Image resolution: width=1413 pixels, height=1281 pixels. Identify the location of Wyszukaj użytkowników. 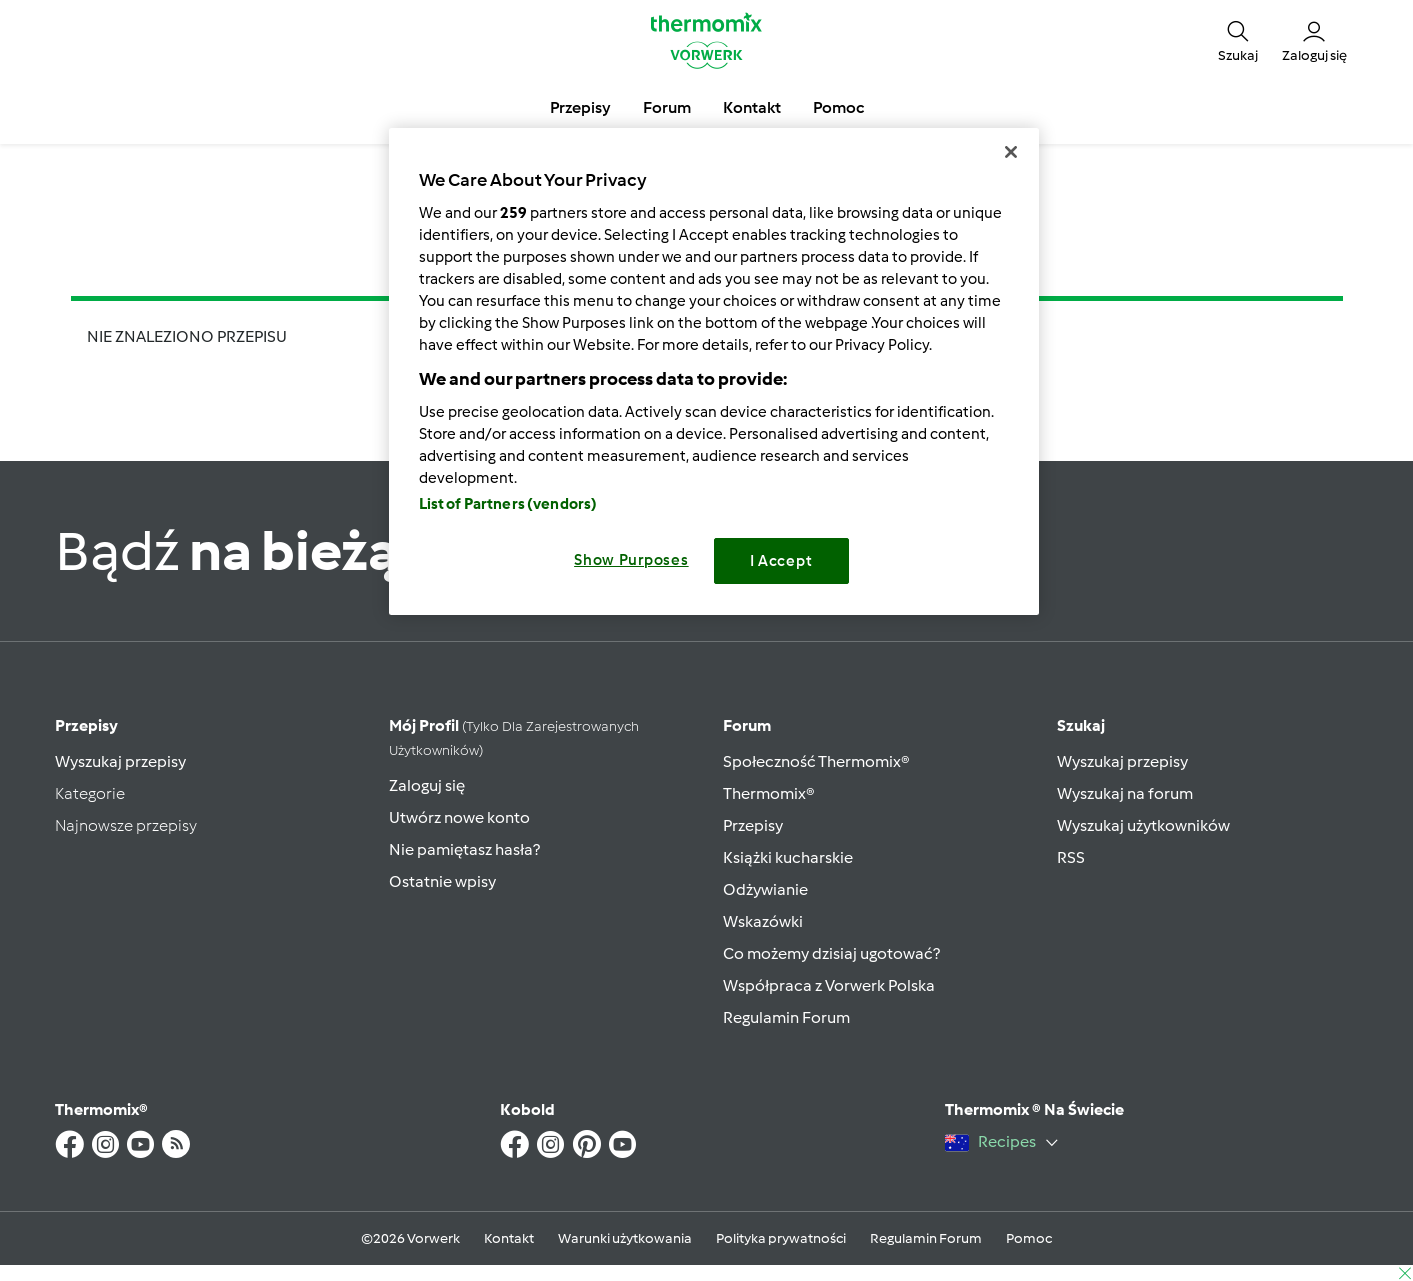
(1143, 825).